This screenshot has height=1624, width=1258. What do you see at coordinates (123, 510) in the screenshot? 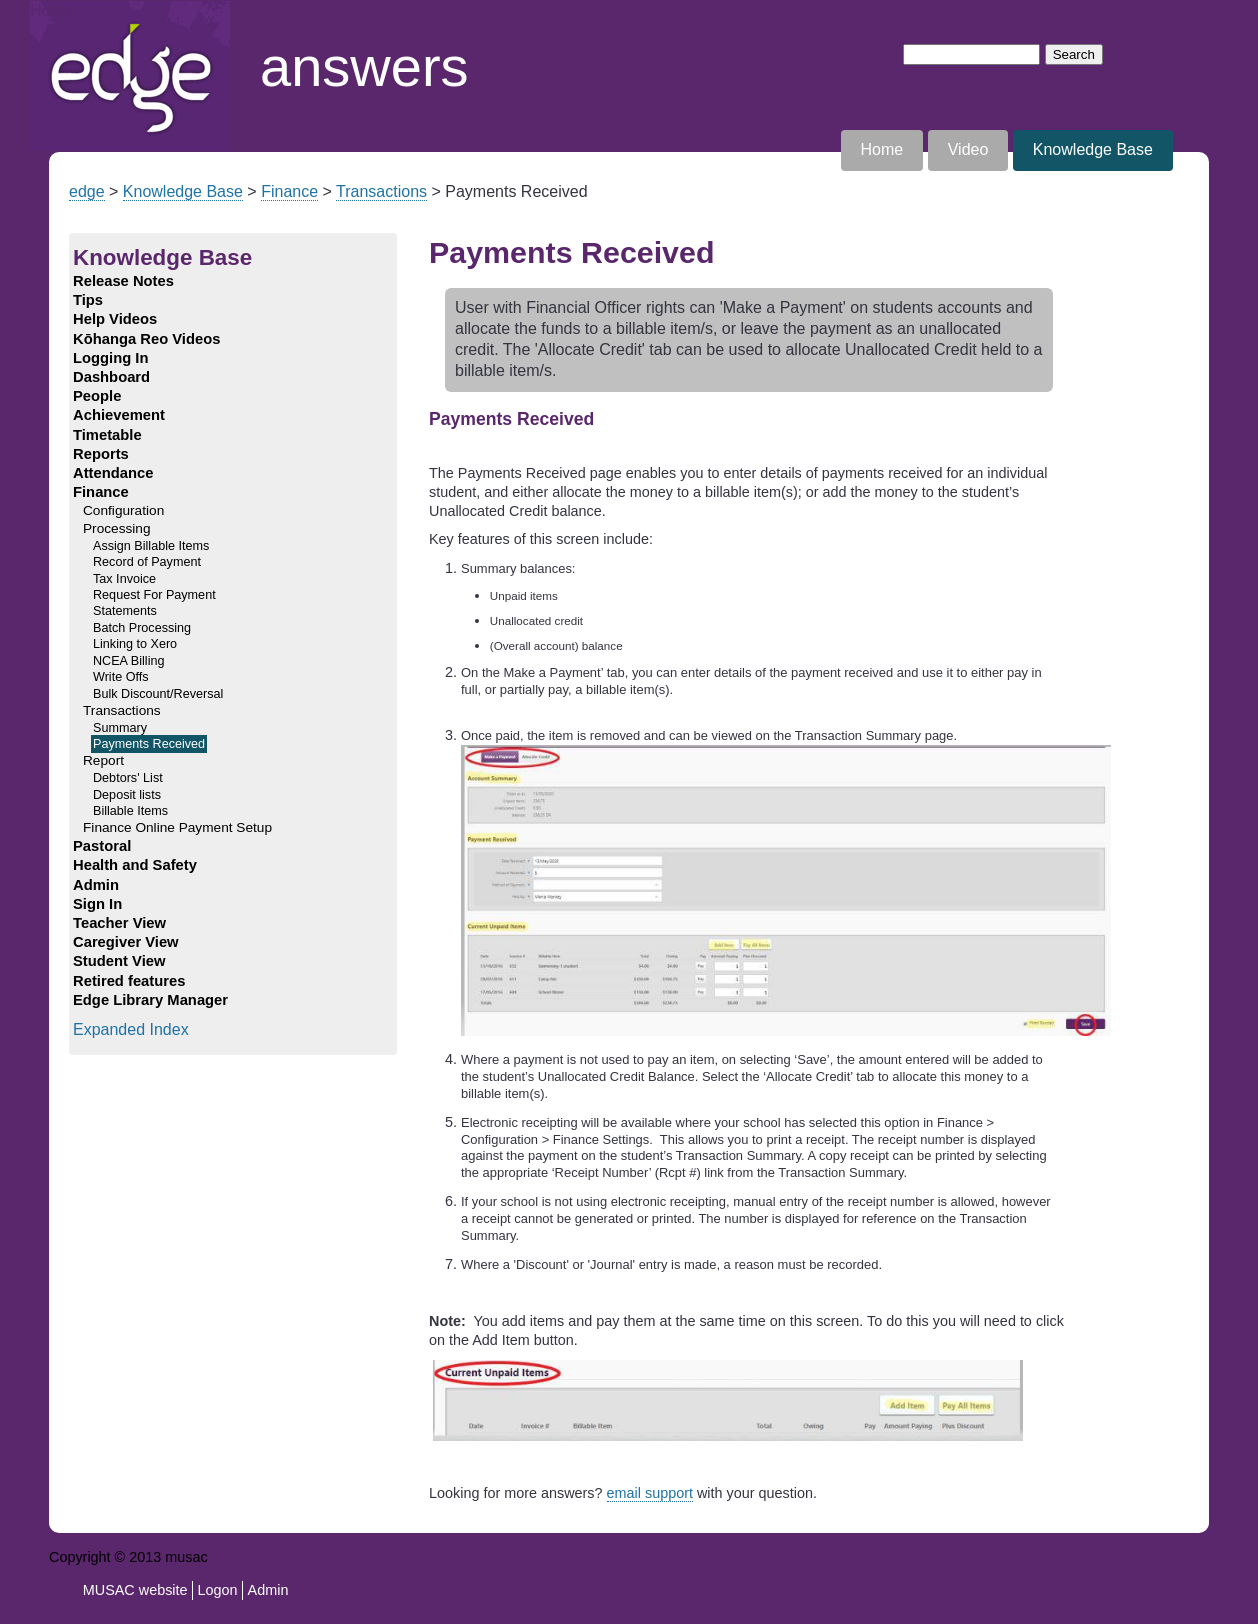
I see `Configuration` at bounding box center [123, 510].